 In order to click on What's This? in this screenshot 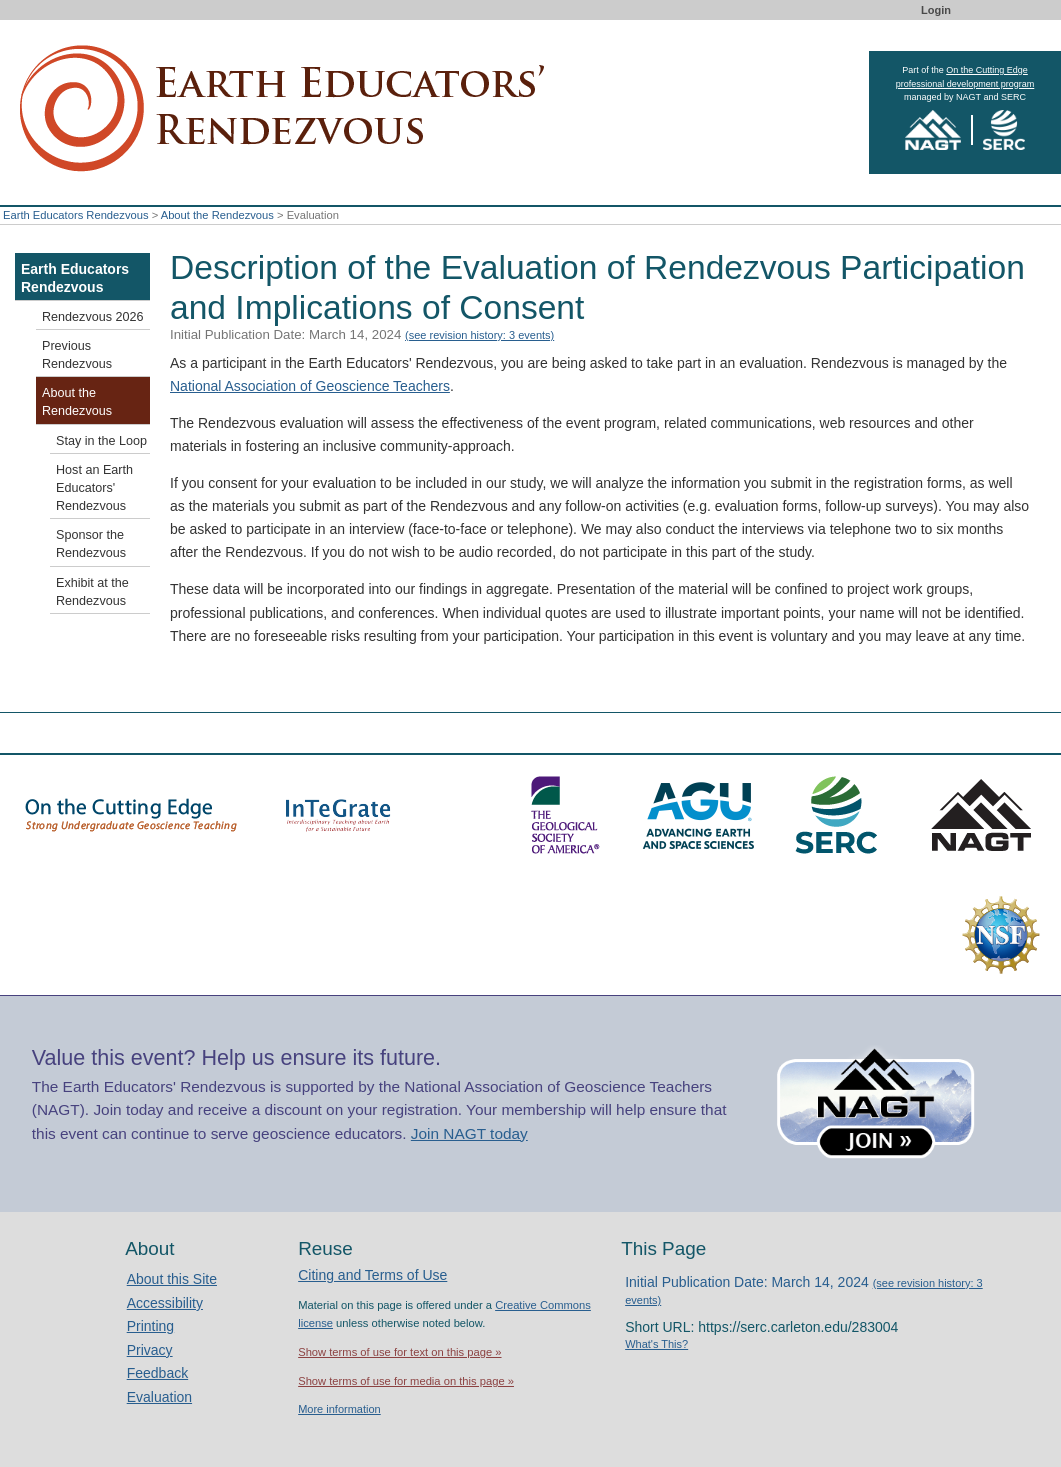, I will do `click(656, 1344)`.